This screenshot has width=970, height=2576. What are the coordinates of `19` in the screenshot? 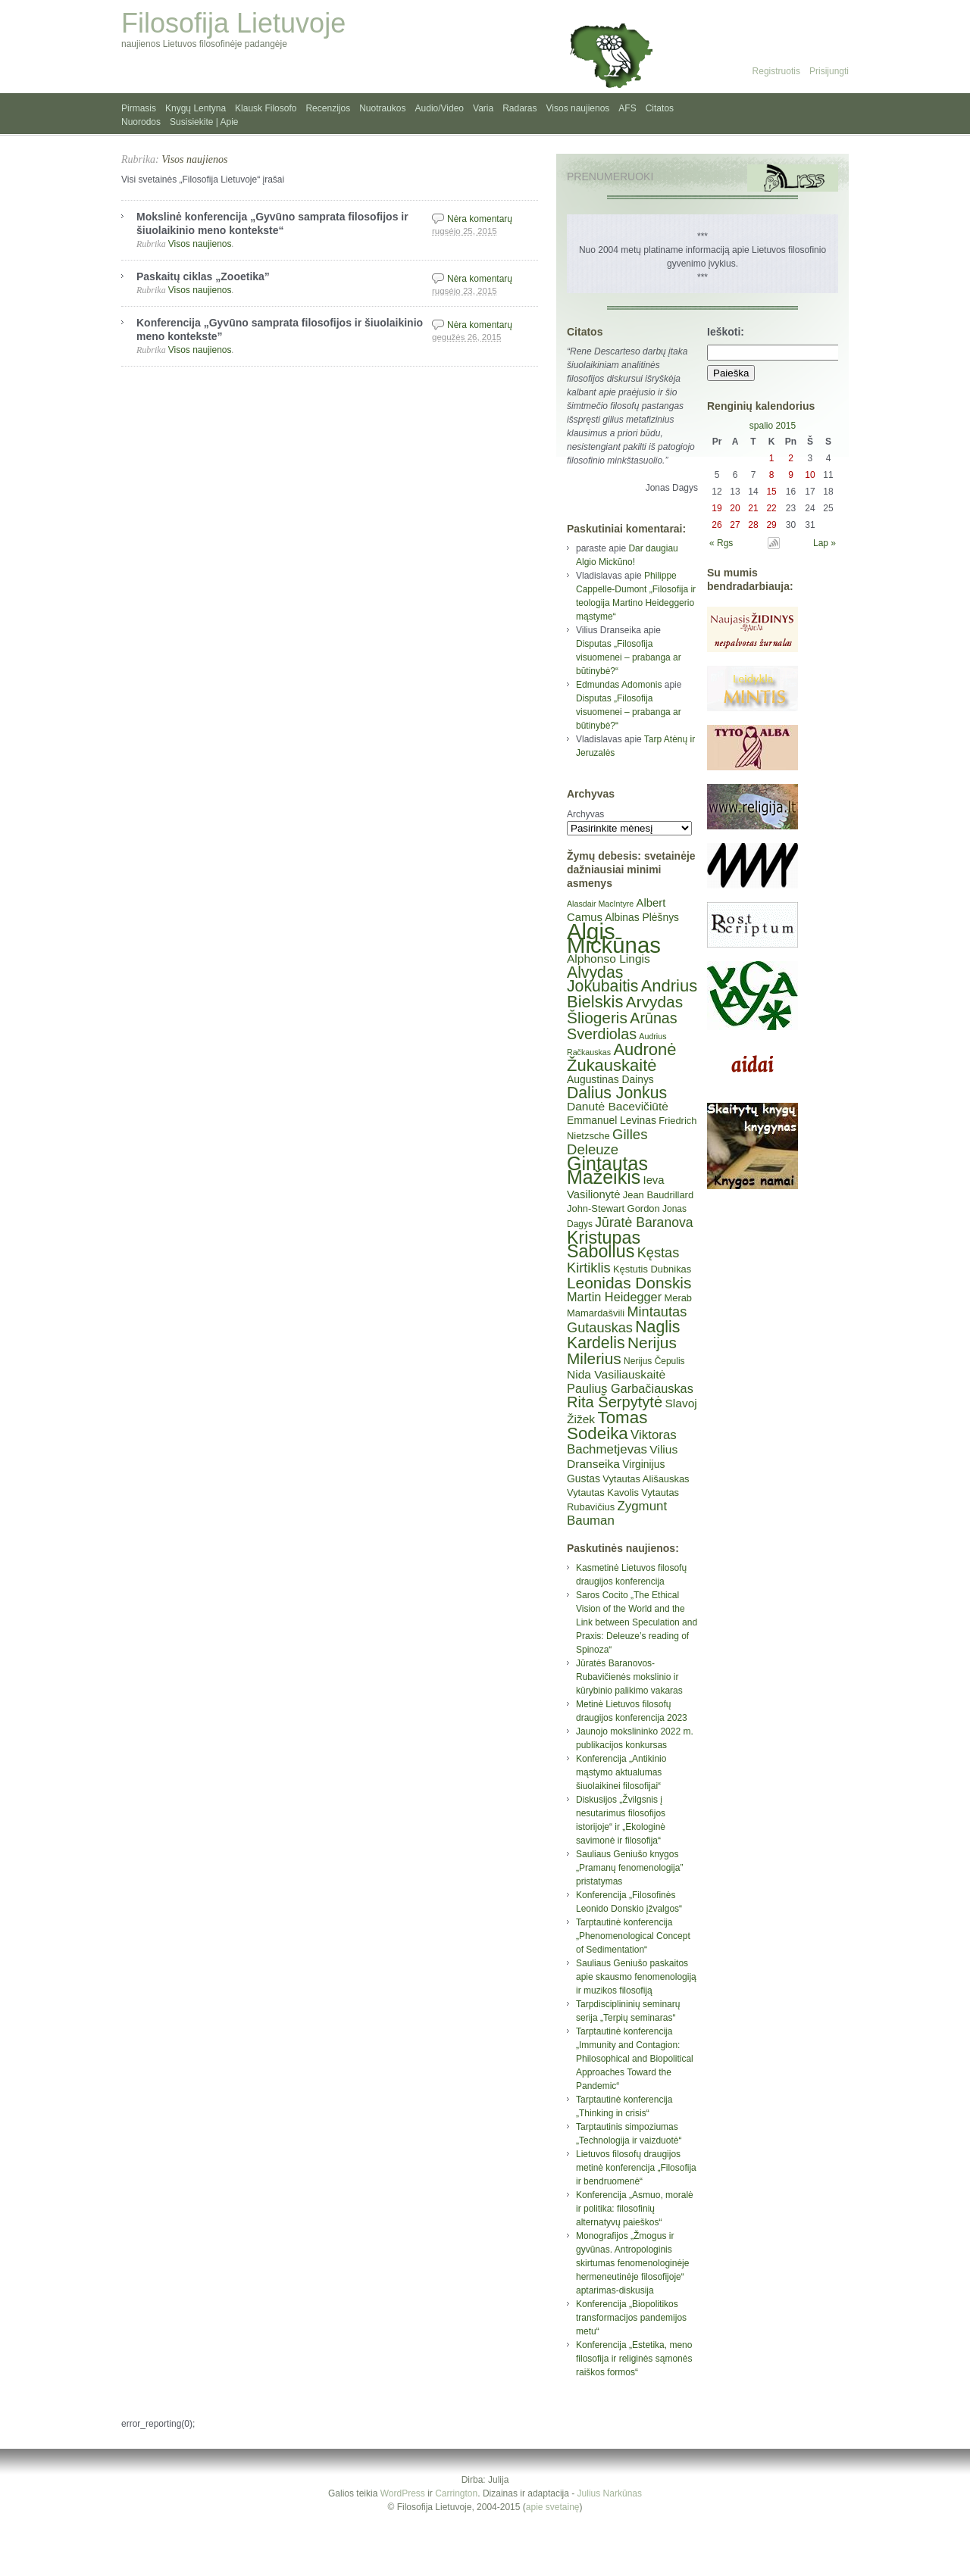 It's located at (716, 508).